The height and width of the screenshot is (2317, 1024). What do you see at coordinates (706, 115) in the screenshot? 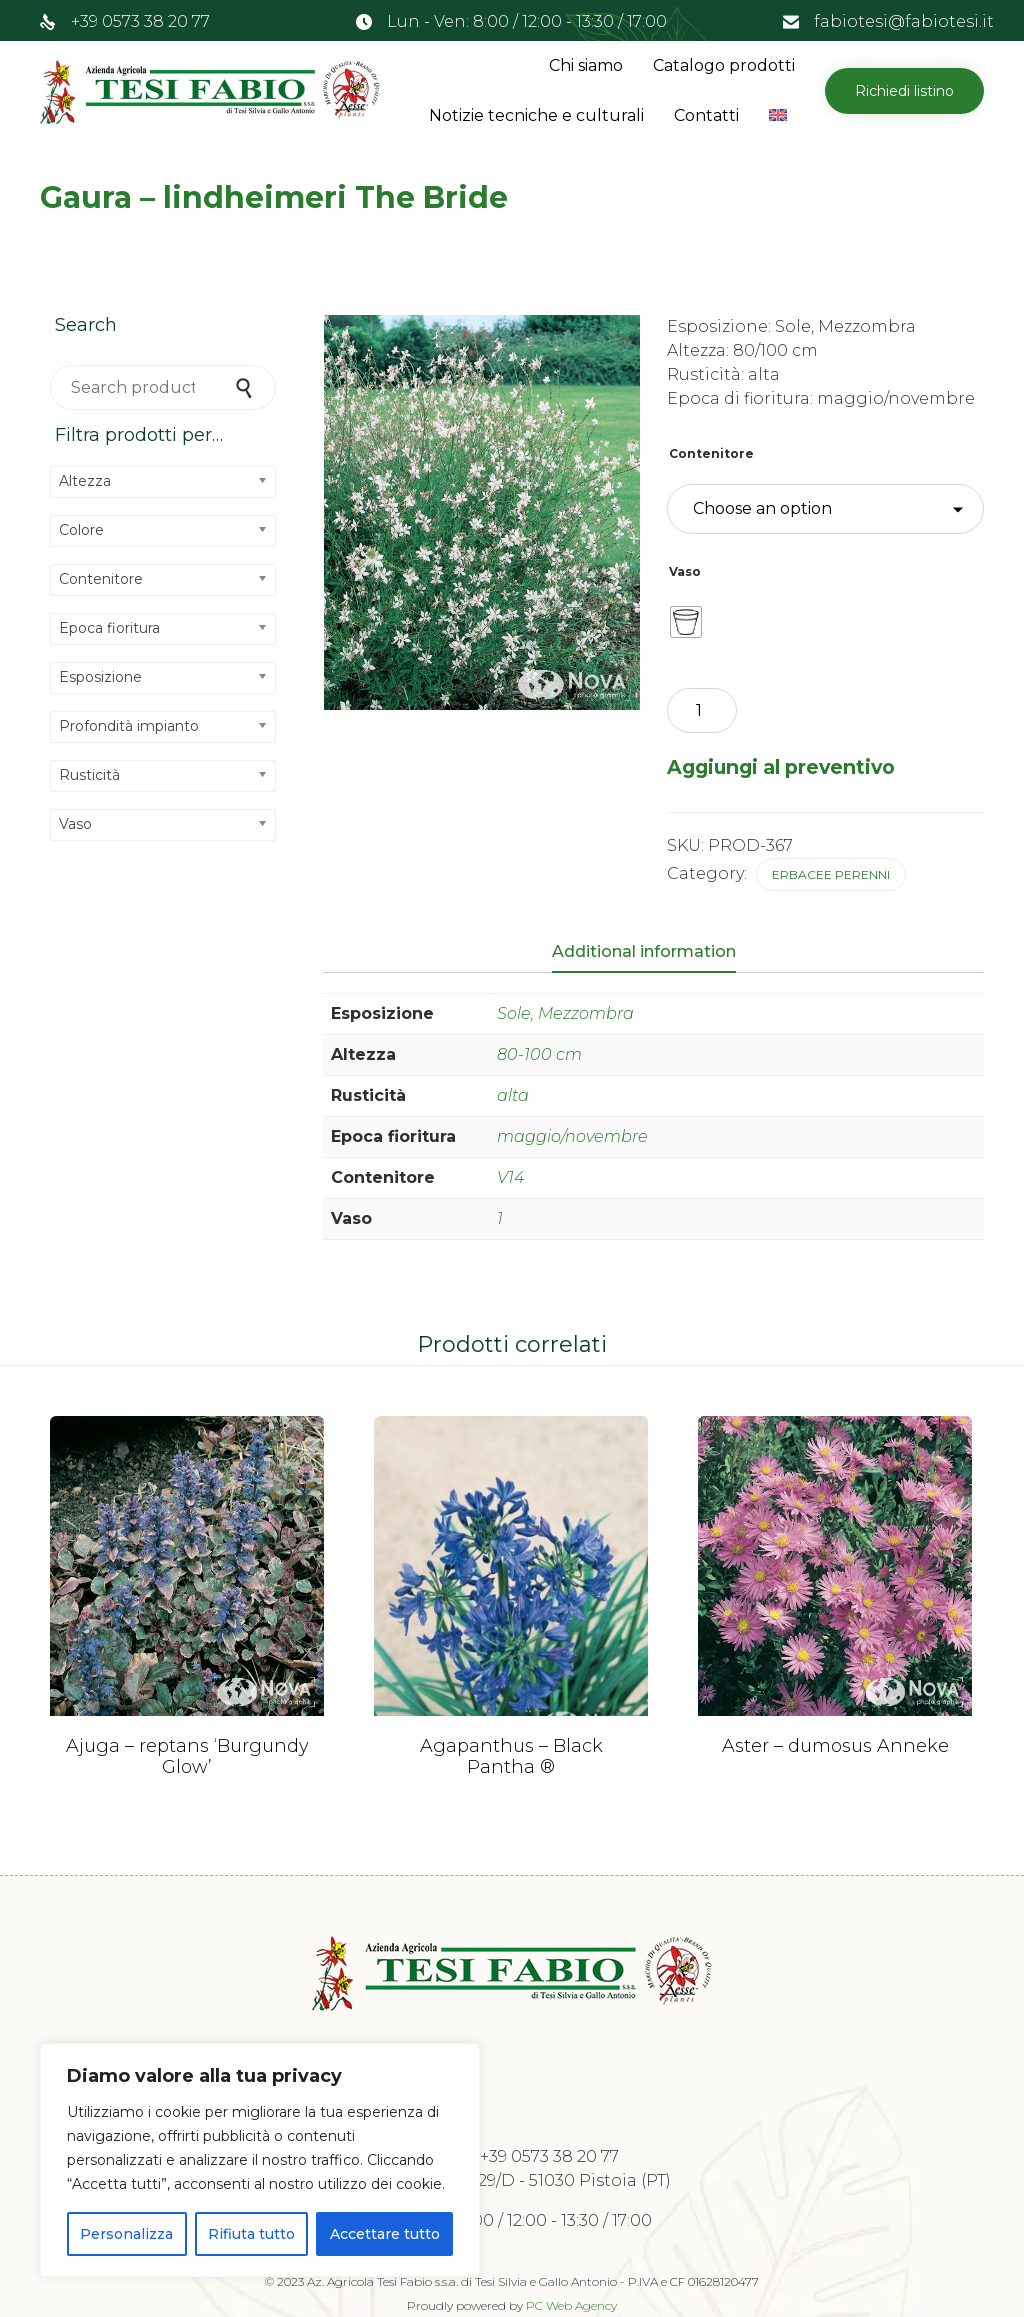
I see `Contatti` at bounding box center [706, 115].